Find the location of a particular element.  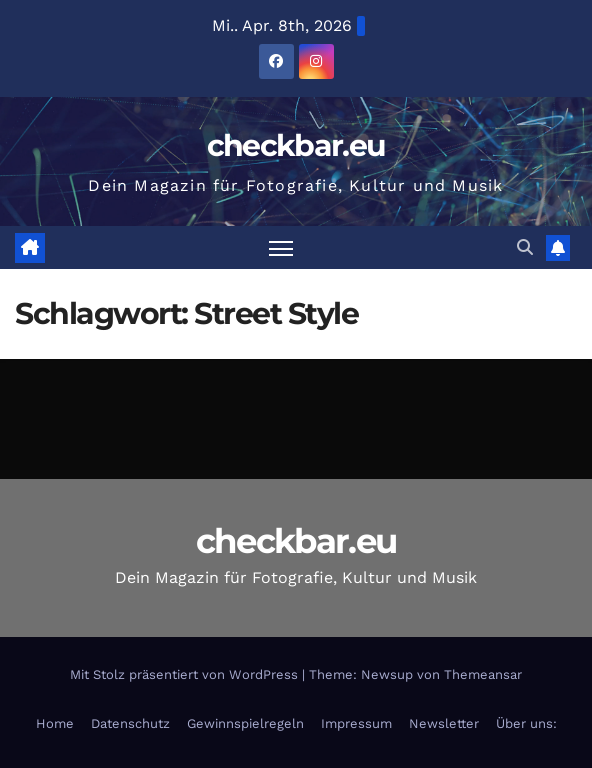

Impressum is located at coordinates (356, 723).